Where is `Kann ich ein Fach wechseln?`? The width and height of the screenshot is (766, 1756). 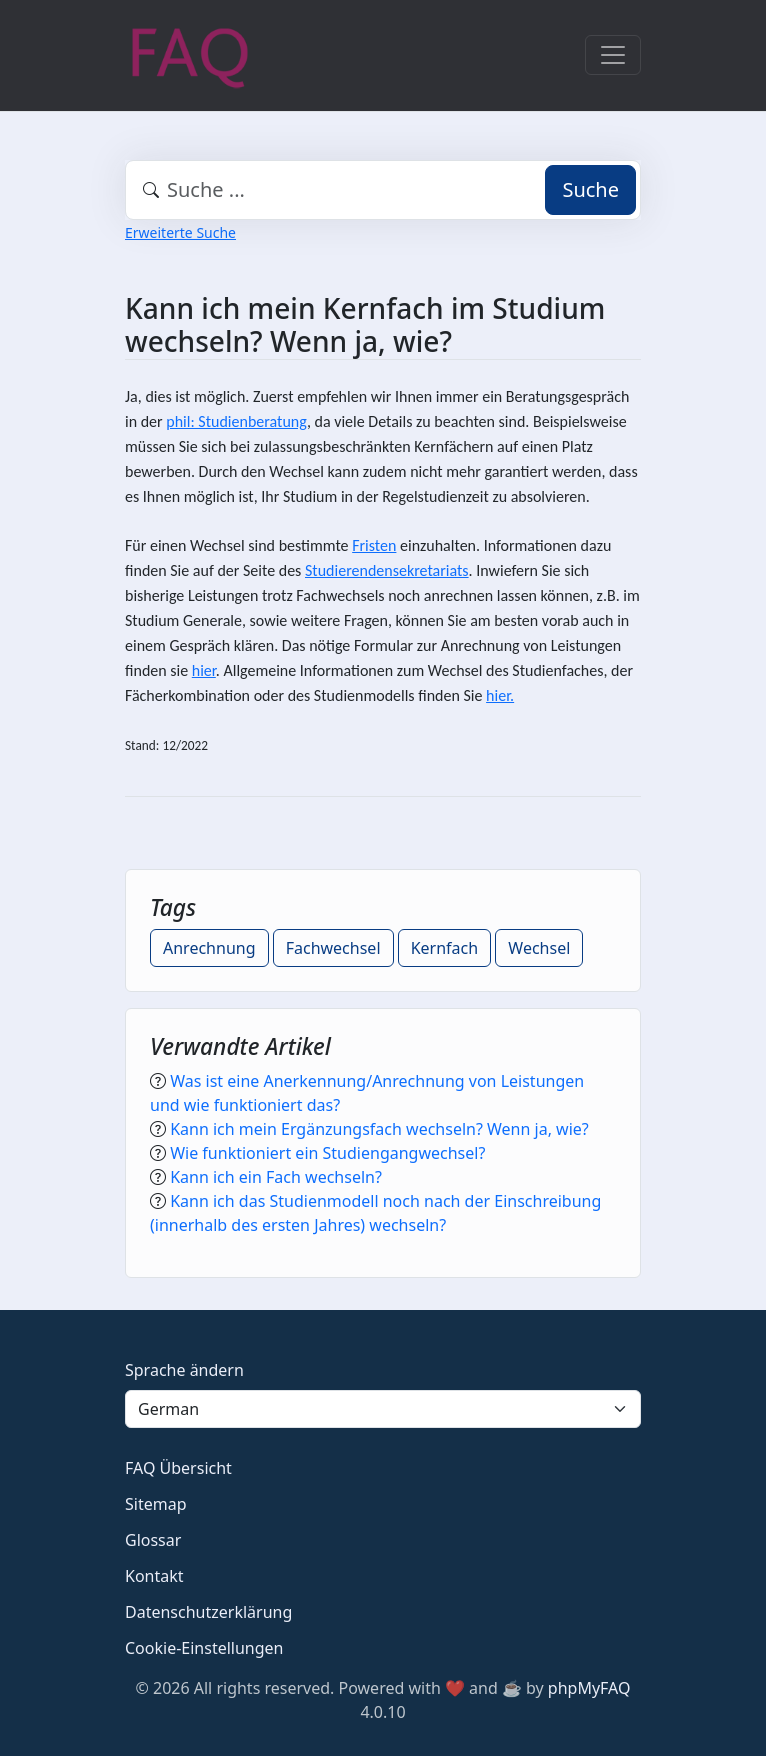 Kann ich ein Fach wechseln? is located at coordinates (276, 1177).